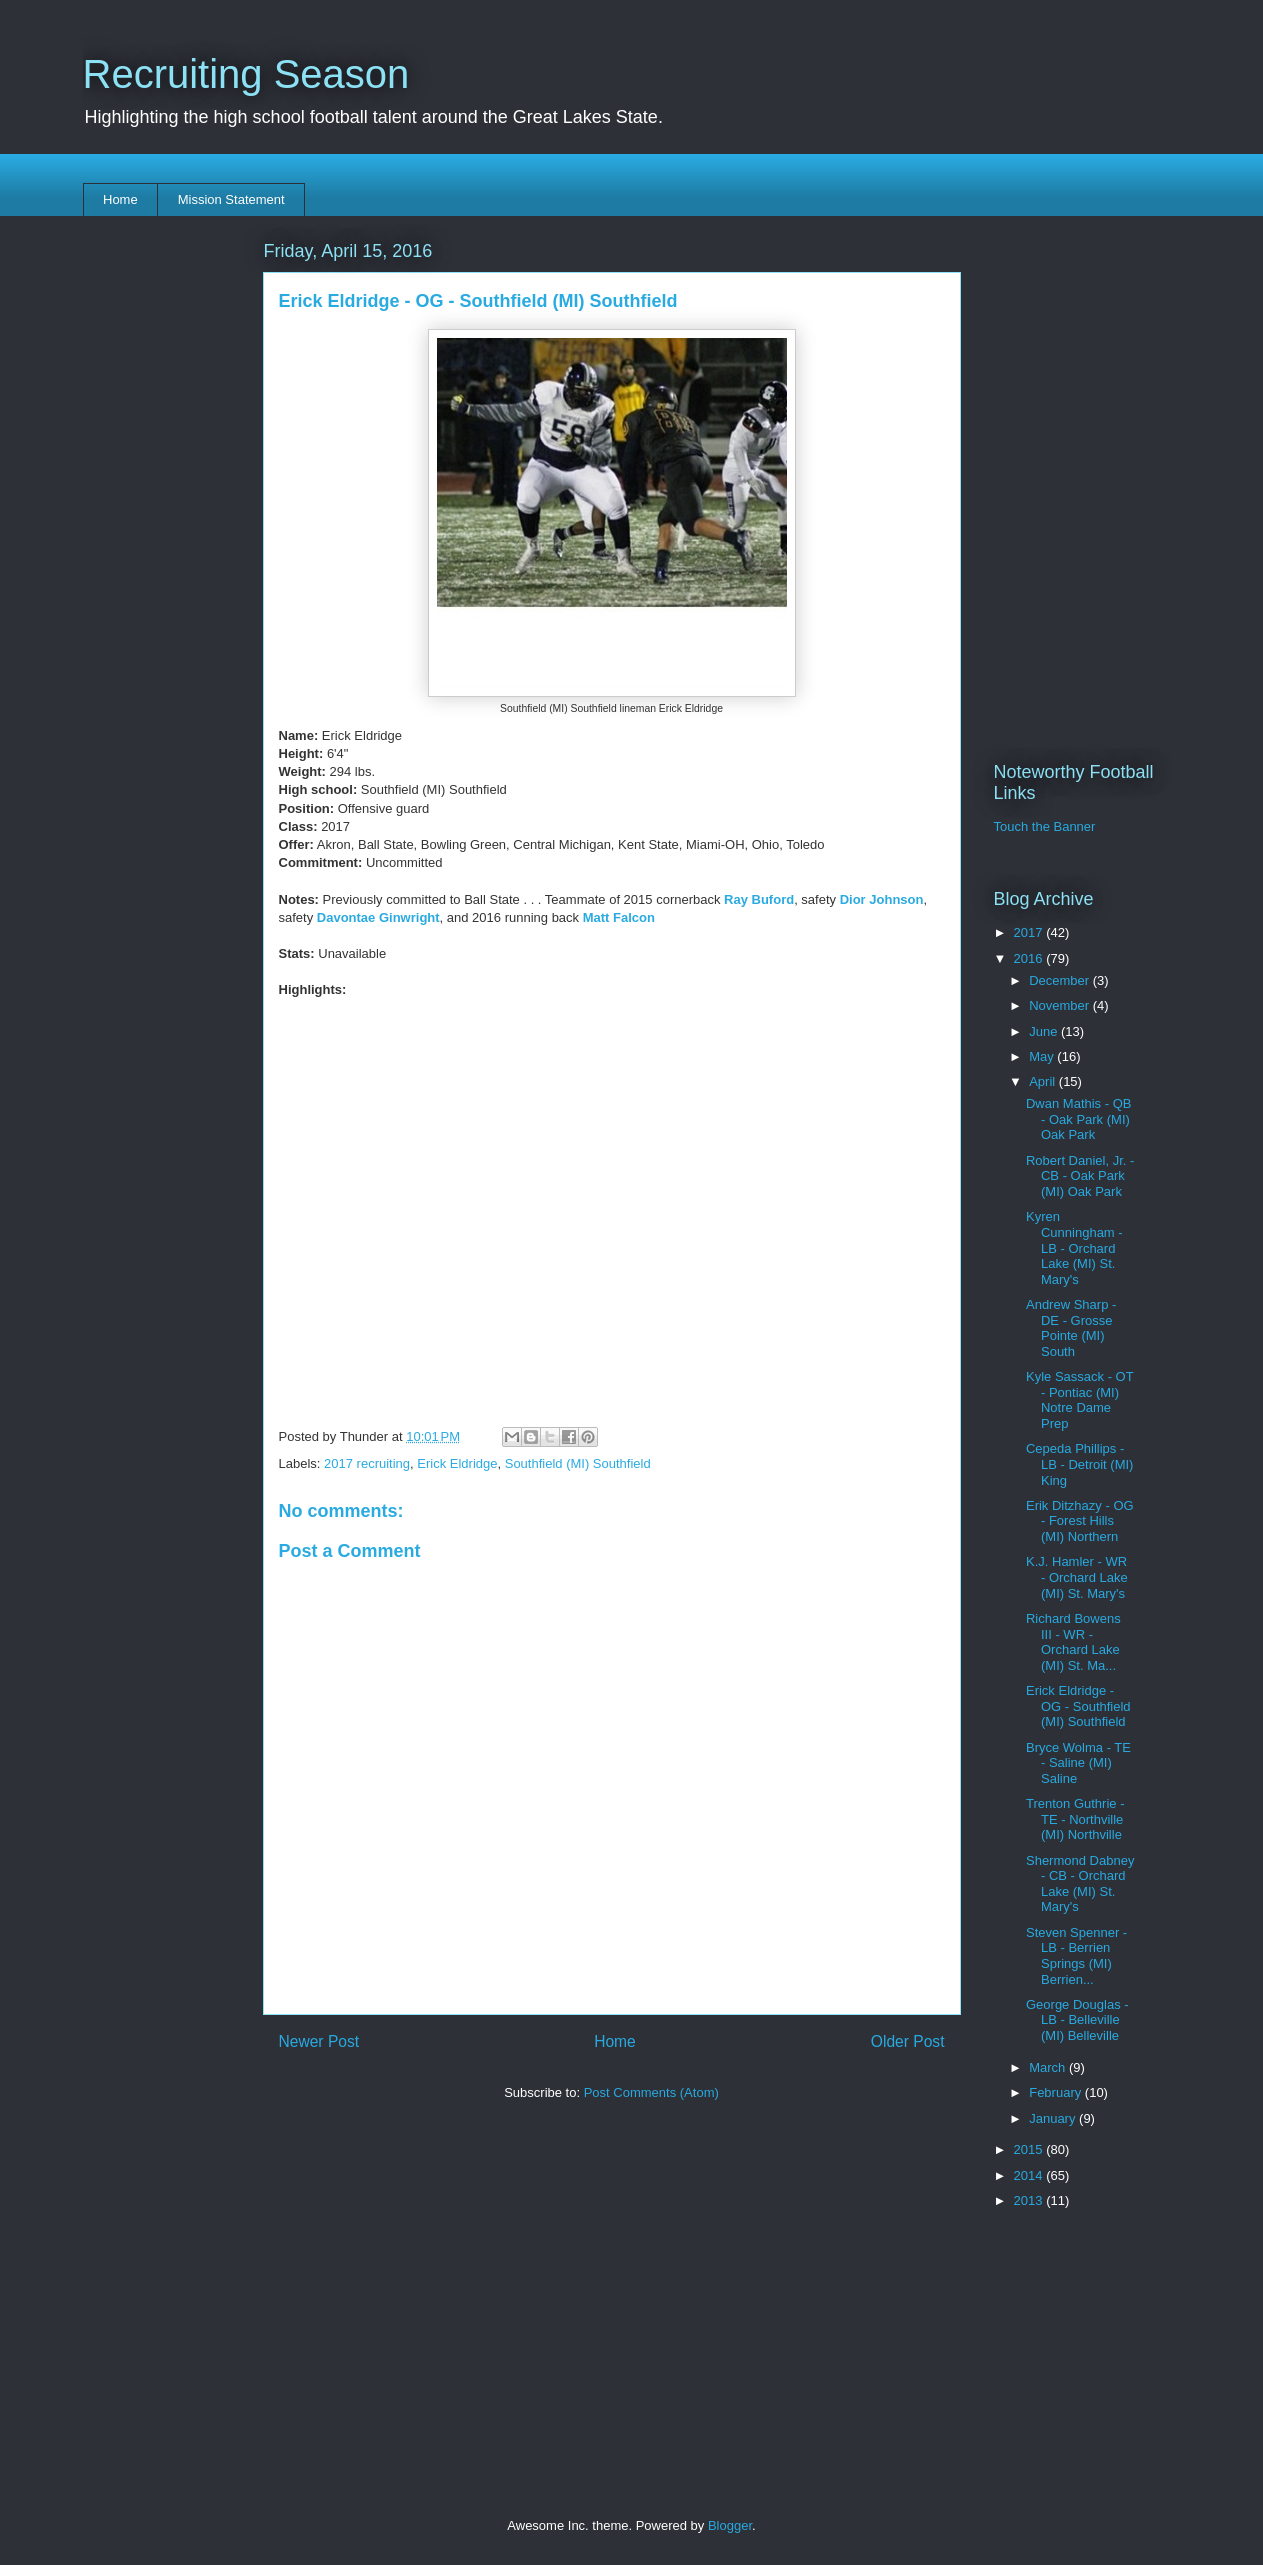 The image size is (1263, 2565). I want to click on Robert Daniel, Jr. - CB - Oak Park (MI) Oak Park, so click(1080, 1176).